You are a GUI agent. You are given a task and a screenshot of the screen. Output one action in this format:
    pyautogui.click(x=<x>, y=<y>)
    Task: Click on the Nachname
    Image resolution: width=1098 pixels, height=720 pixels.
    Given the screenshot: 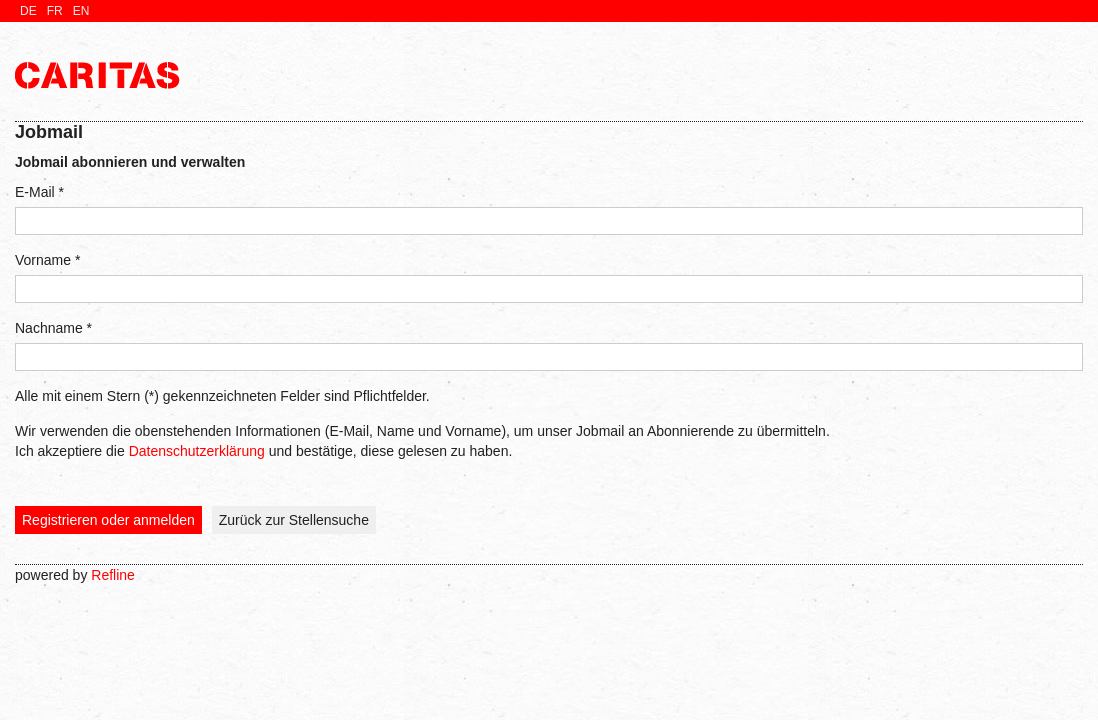 What is the action you would take?
    pyautogui.click(x=53, y=328)
    